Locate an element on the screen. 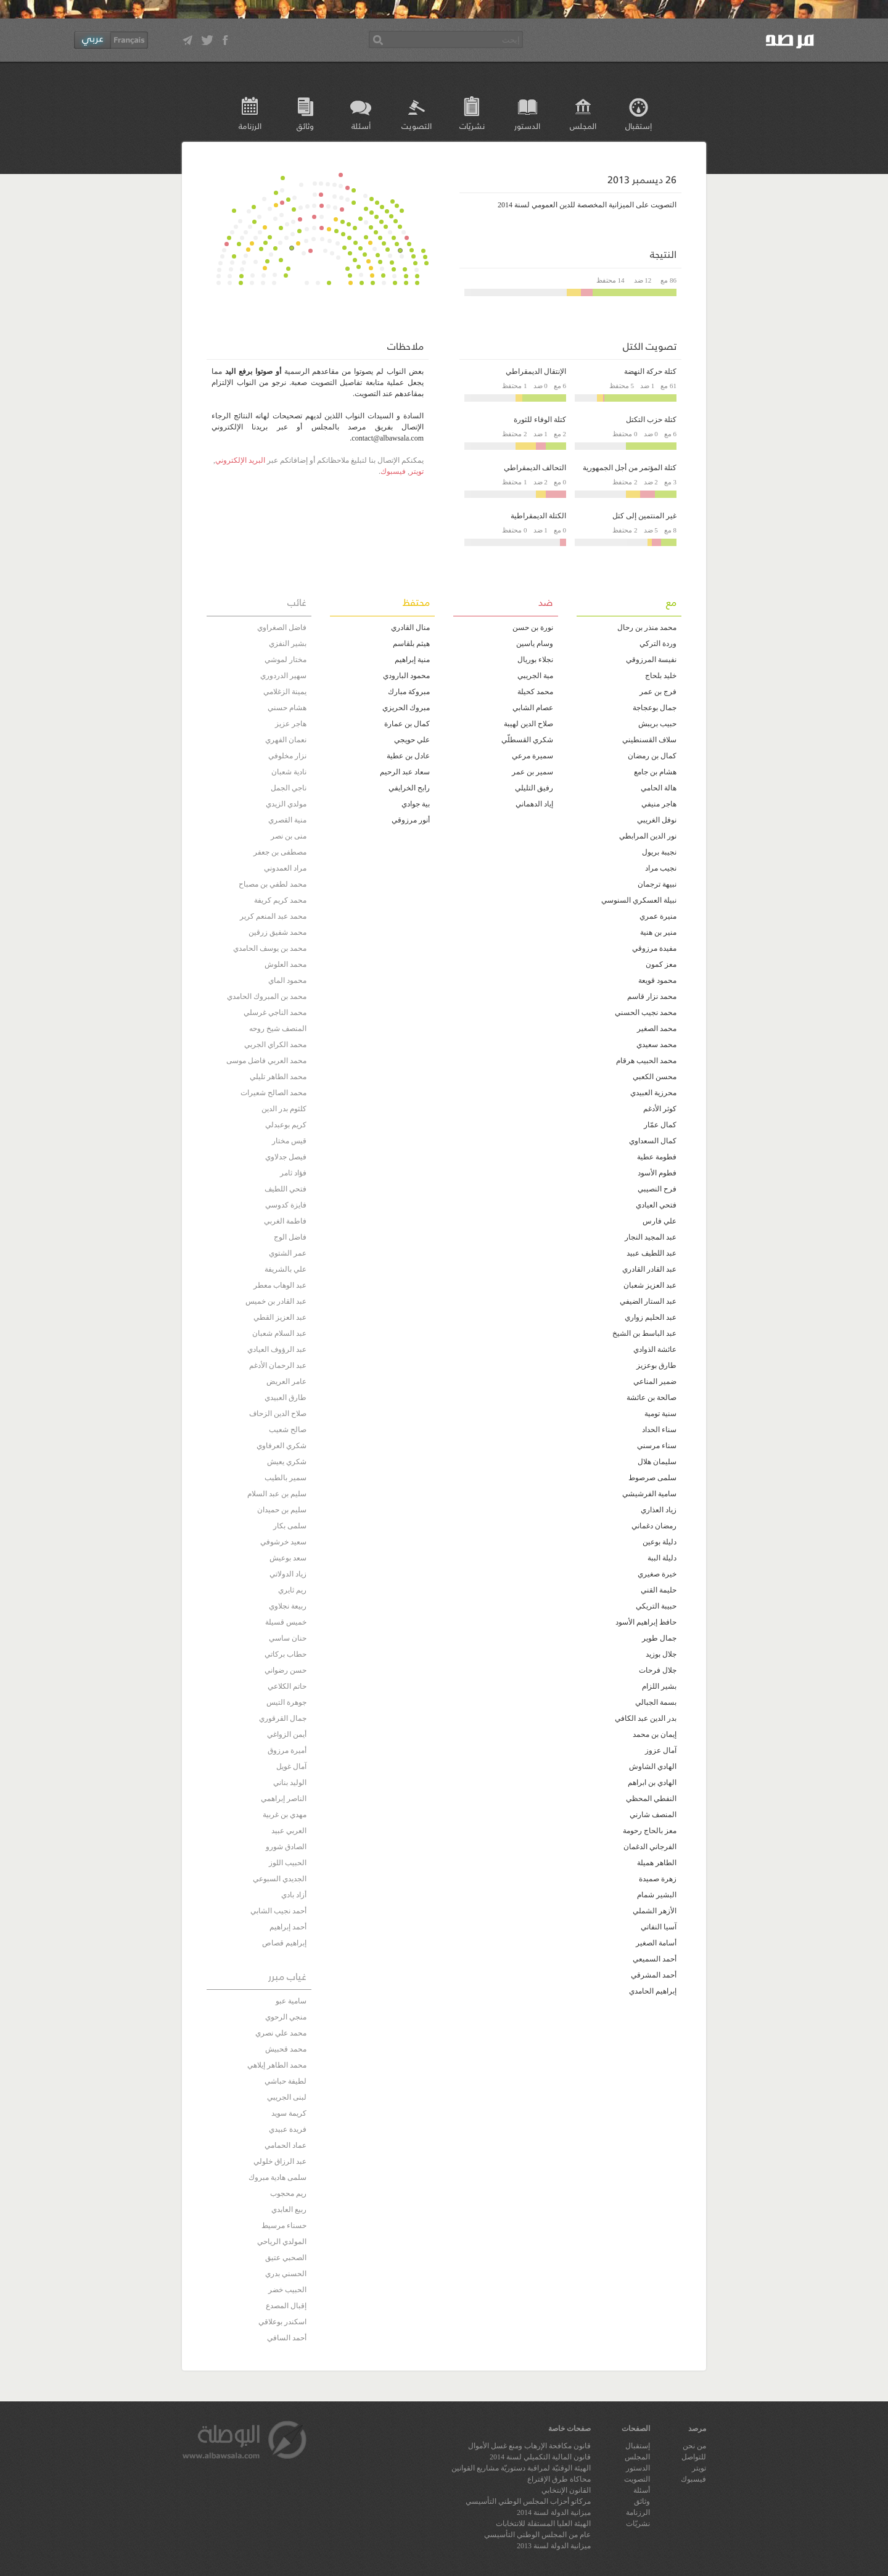 This screenshot has width=888, height=2576. عبد القادر القادري is located at coordinates (649, 1269).